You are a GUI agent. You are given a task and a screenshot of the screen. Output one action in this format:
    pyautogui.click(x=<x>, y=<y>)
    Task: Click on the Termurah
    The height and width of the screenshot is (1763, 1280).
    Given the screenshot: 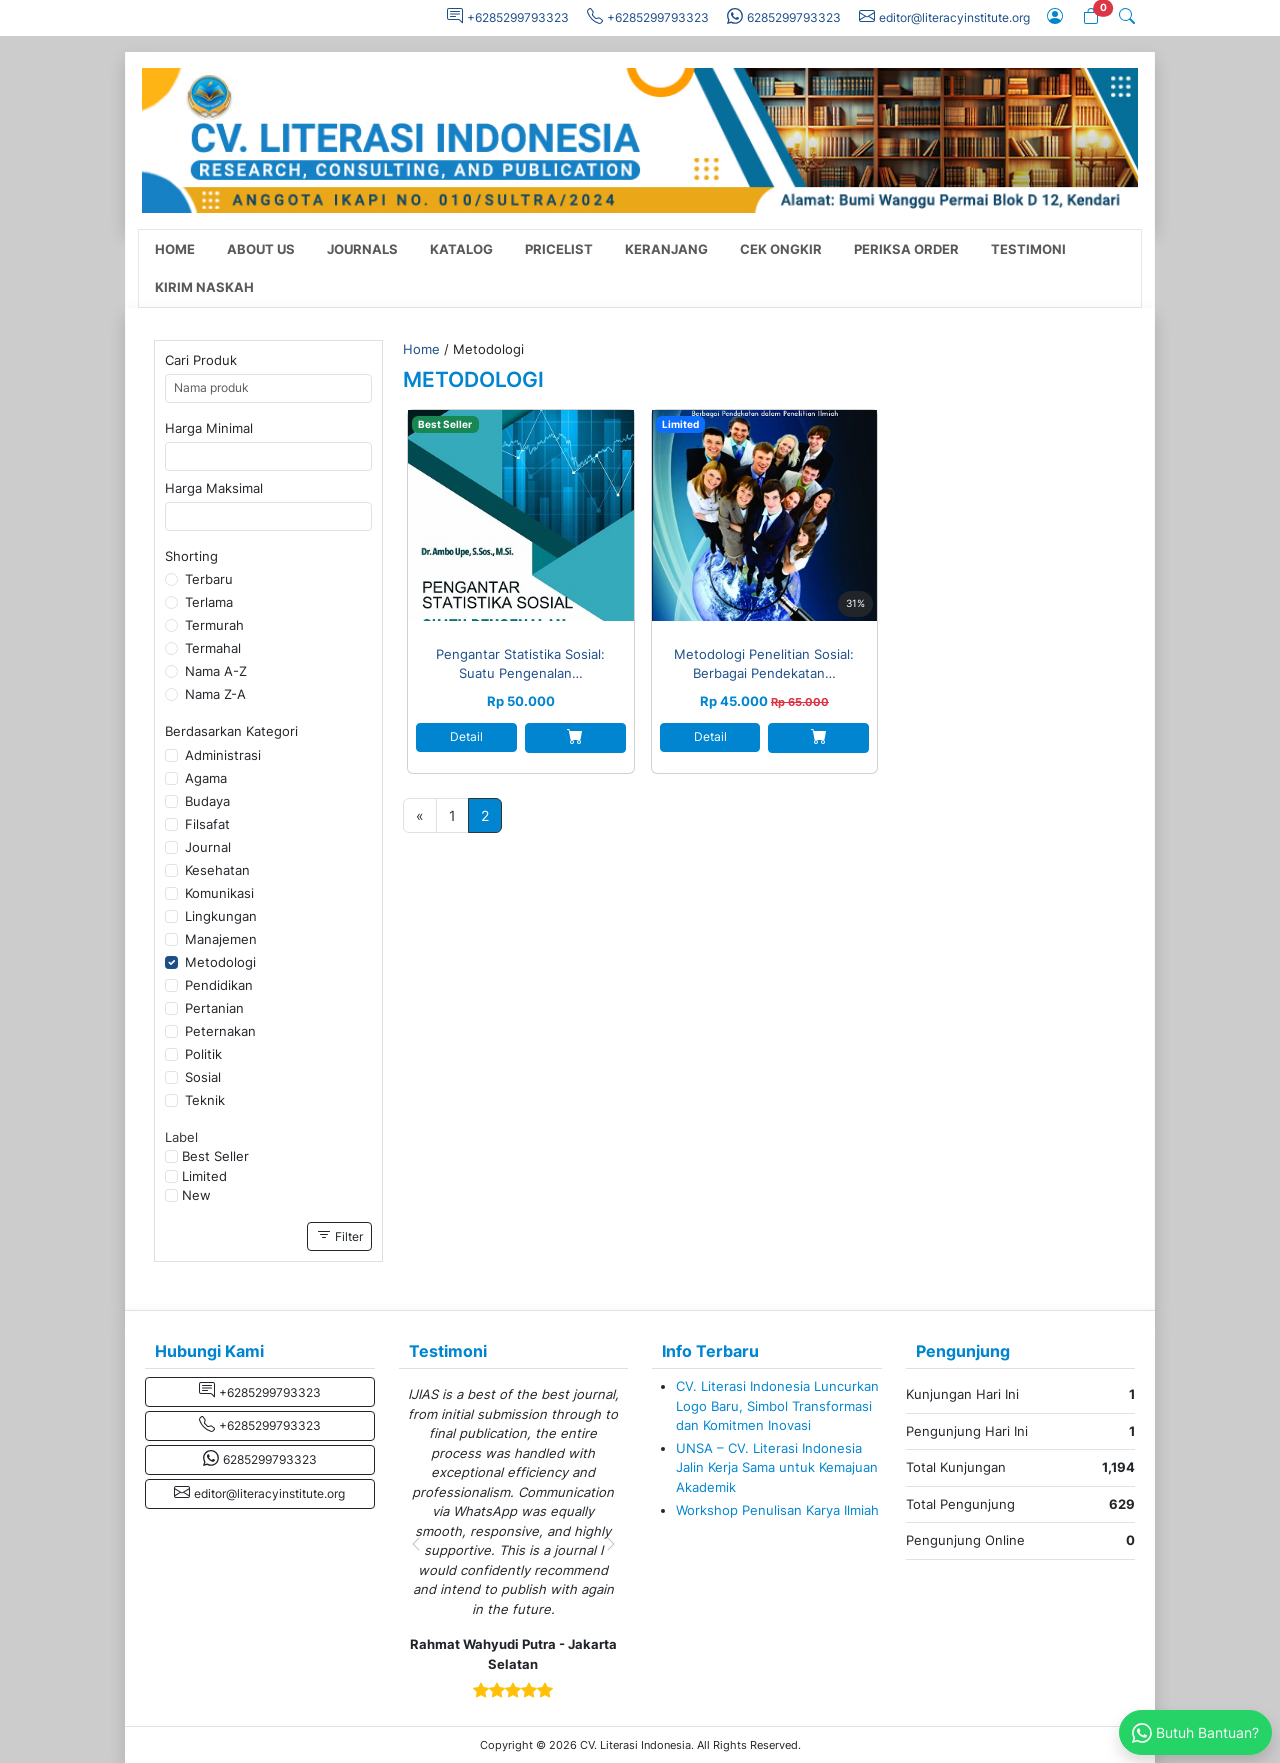 What is the action you would take?
    pyautogui.click(x=214, y=625)
    